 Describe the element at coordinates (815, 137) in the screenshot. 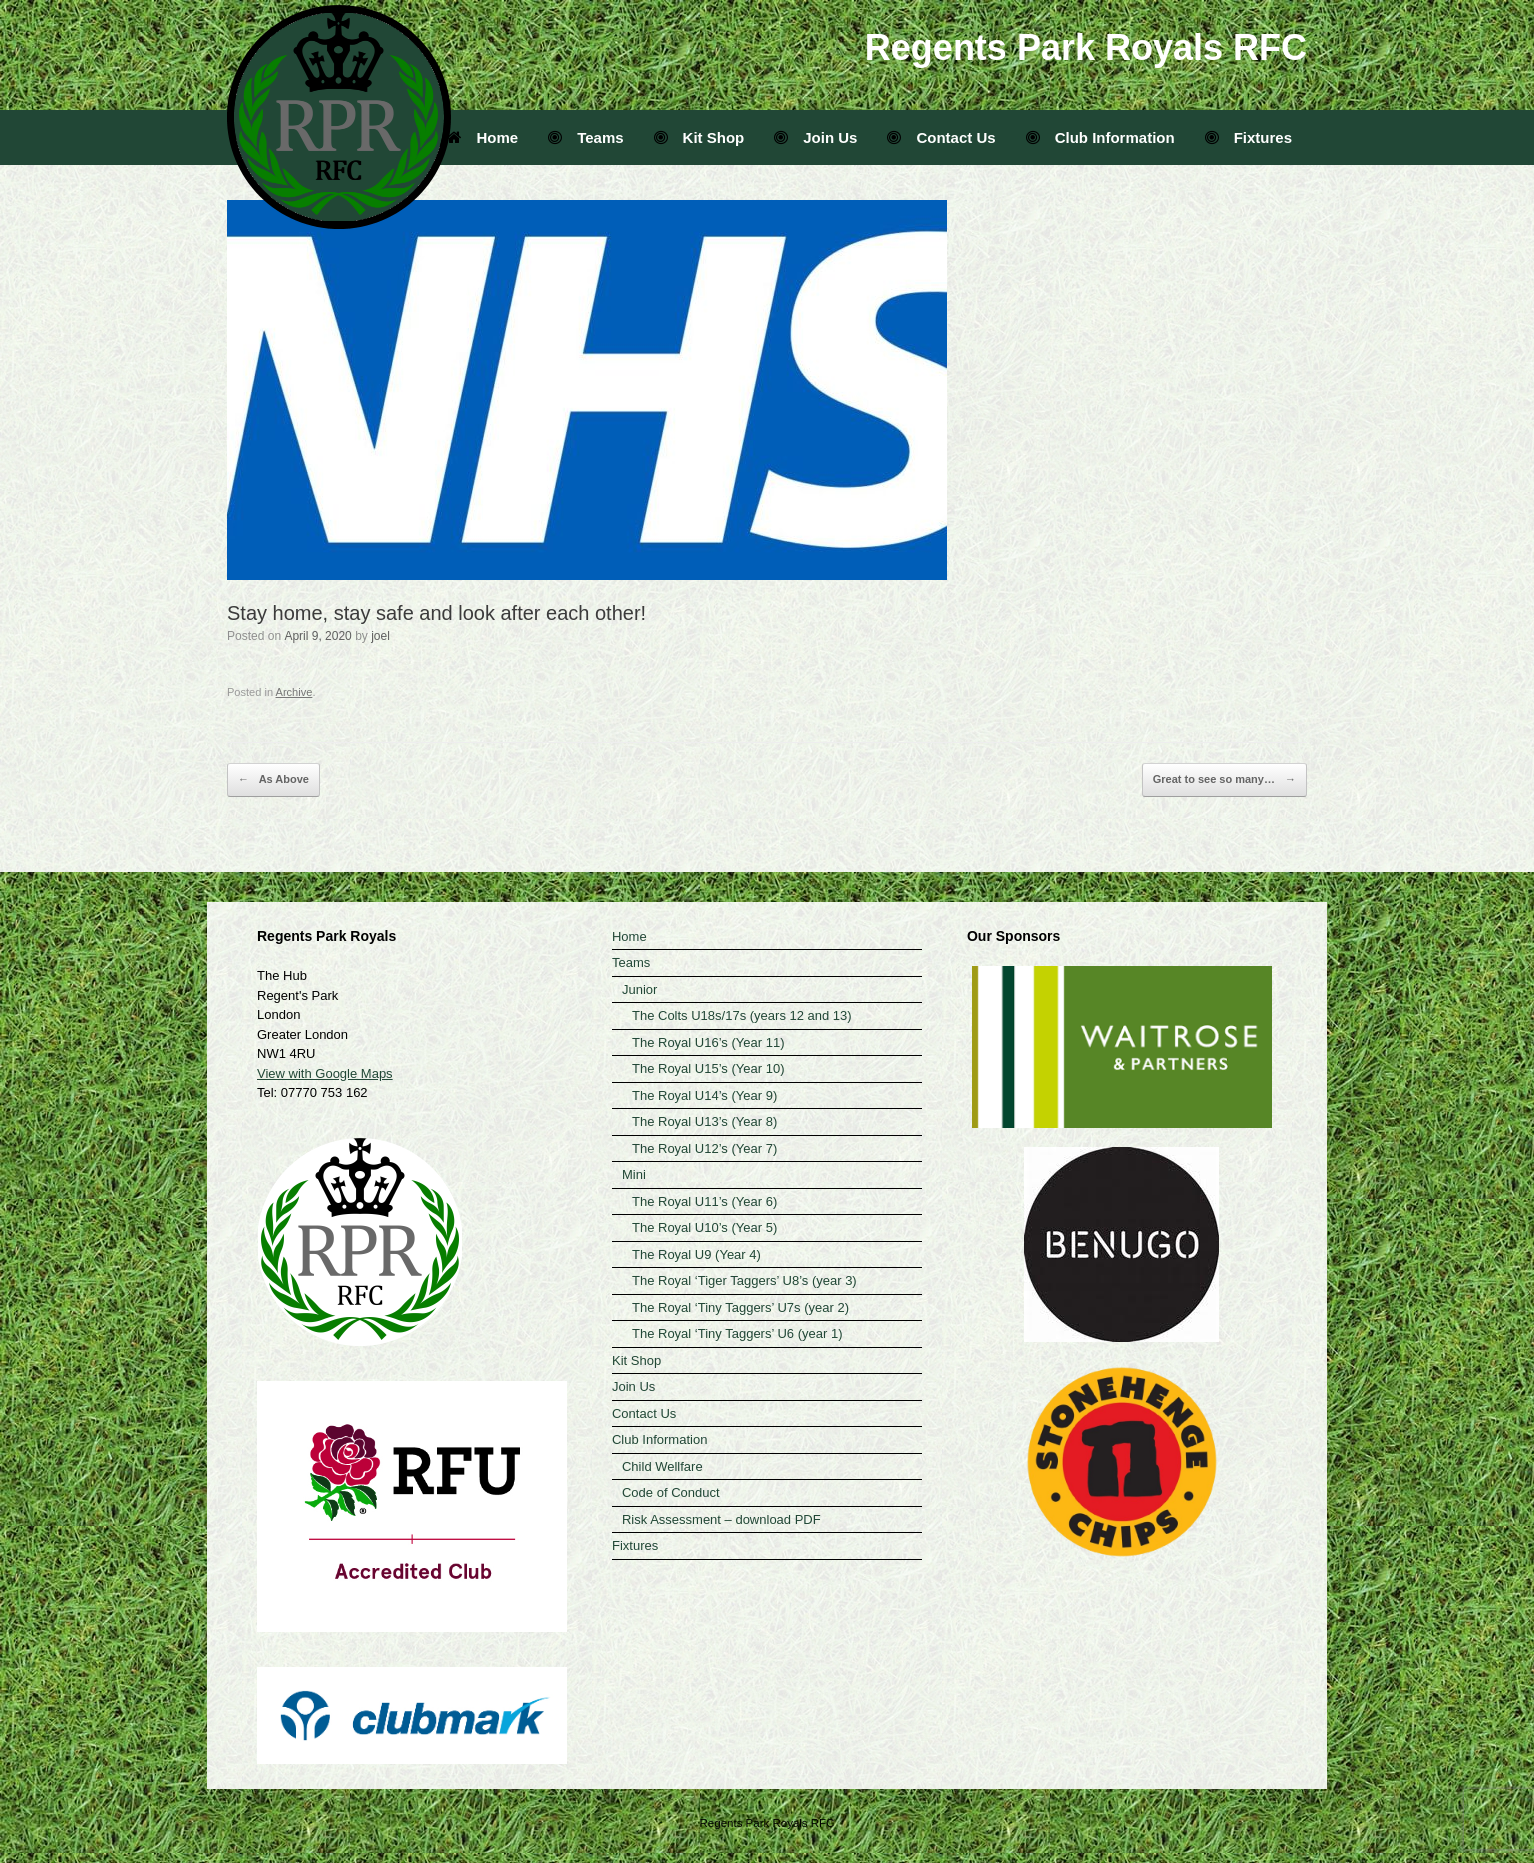

I see `Join Us` at that location.